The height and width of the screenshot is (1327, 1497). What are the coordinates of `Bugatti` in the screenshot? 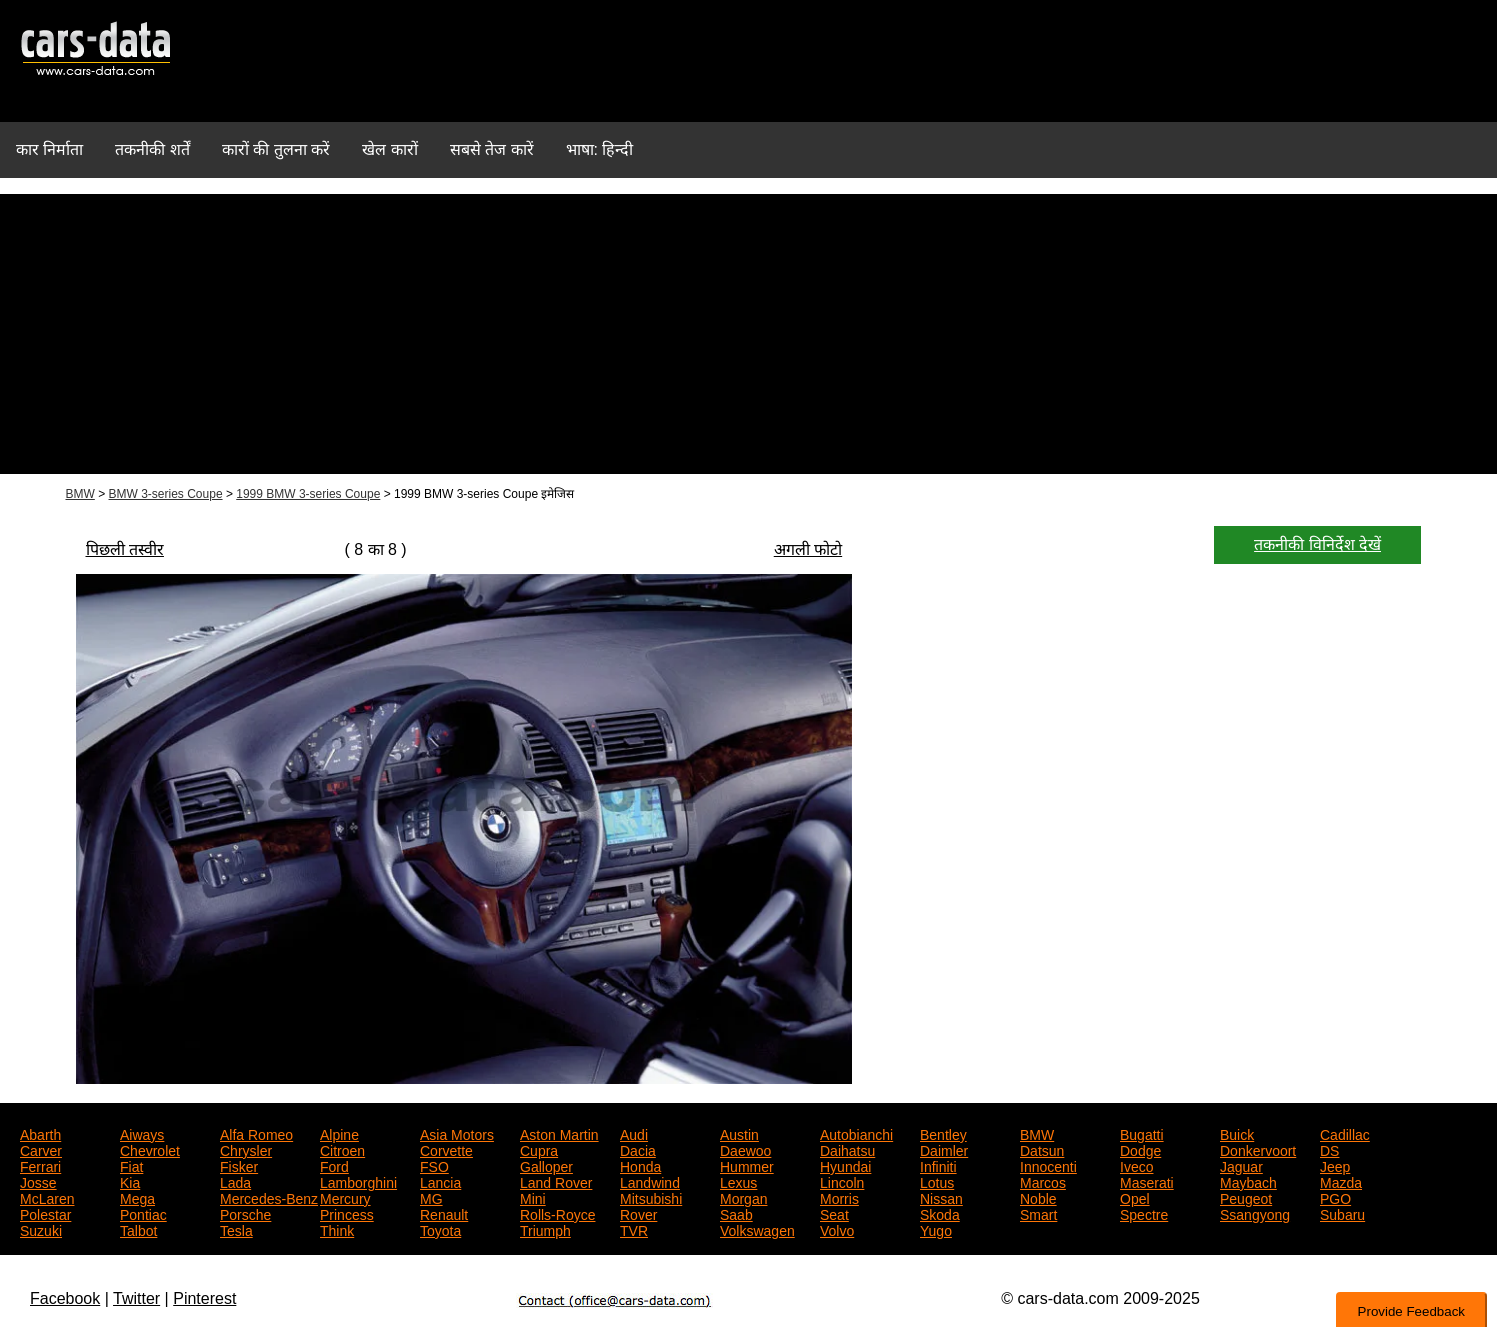 It's located at (1142, 1133).